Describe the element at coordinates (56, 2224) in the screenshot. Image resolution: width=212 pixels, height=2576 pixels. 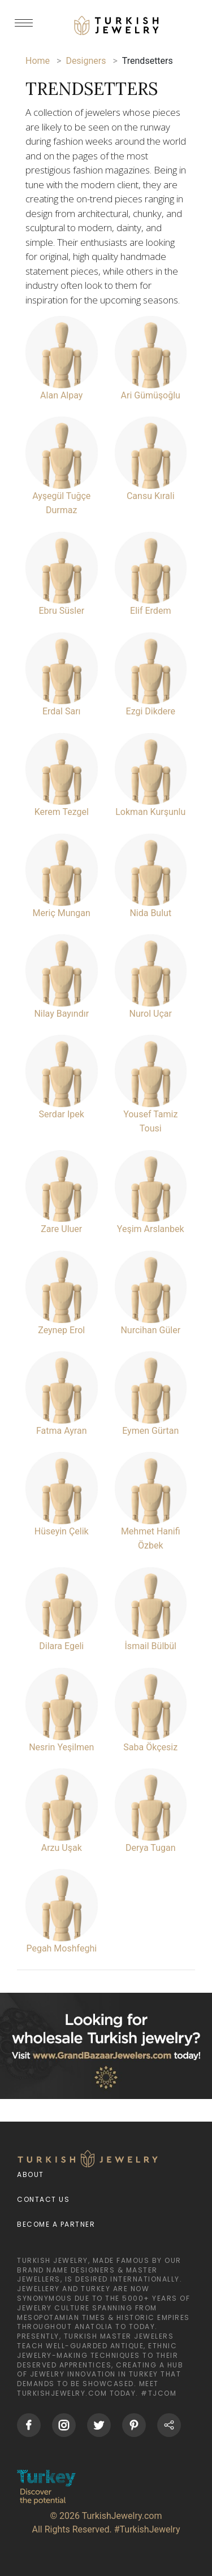
I see `Become a Partner` at that location.